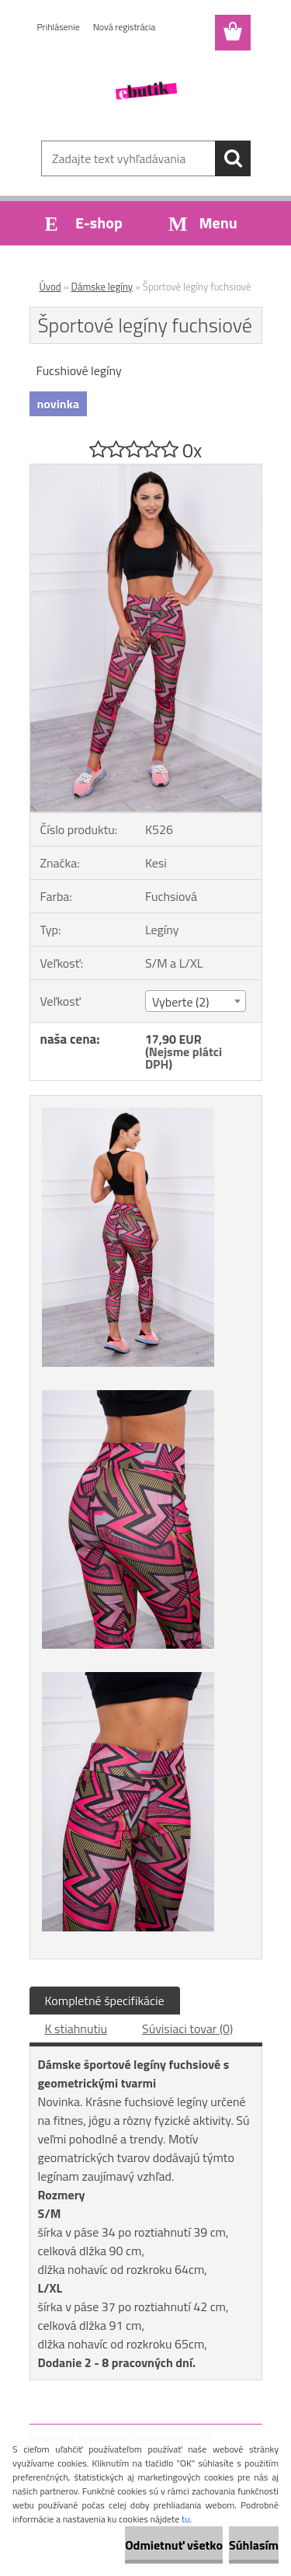  Describe the element at coordinates (105, 2000) in the screenshot. I see `Kompletné špecifikácie` at that location.